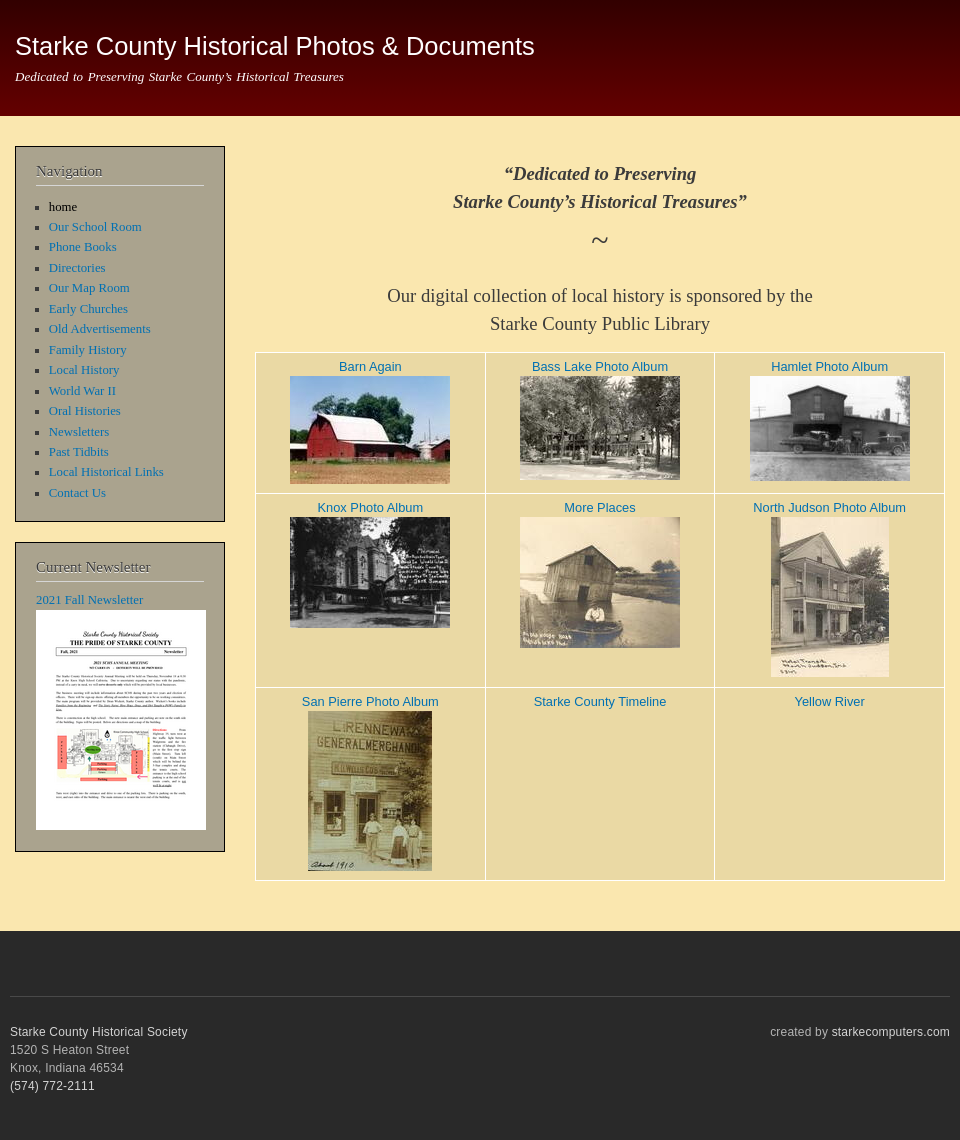 This screenshot has height=1140, width=960. I want to click on 2021 Fall Newsletter, so click(89, 600).